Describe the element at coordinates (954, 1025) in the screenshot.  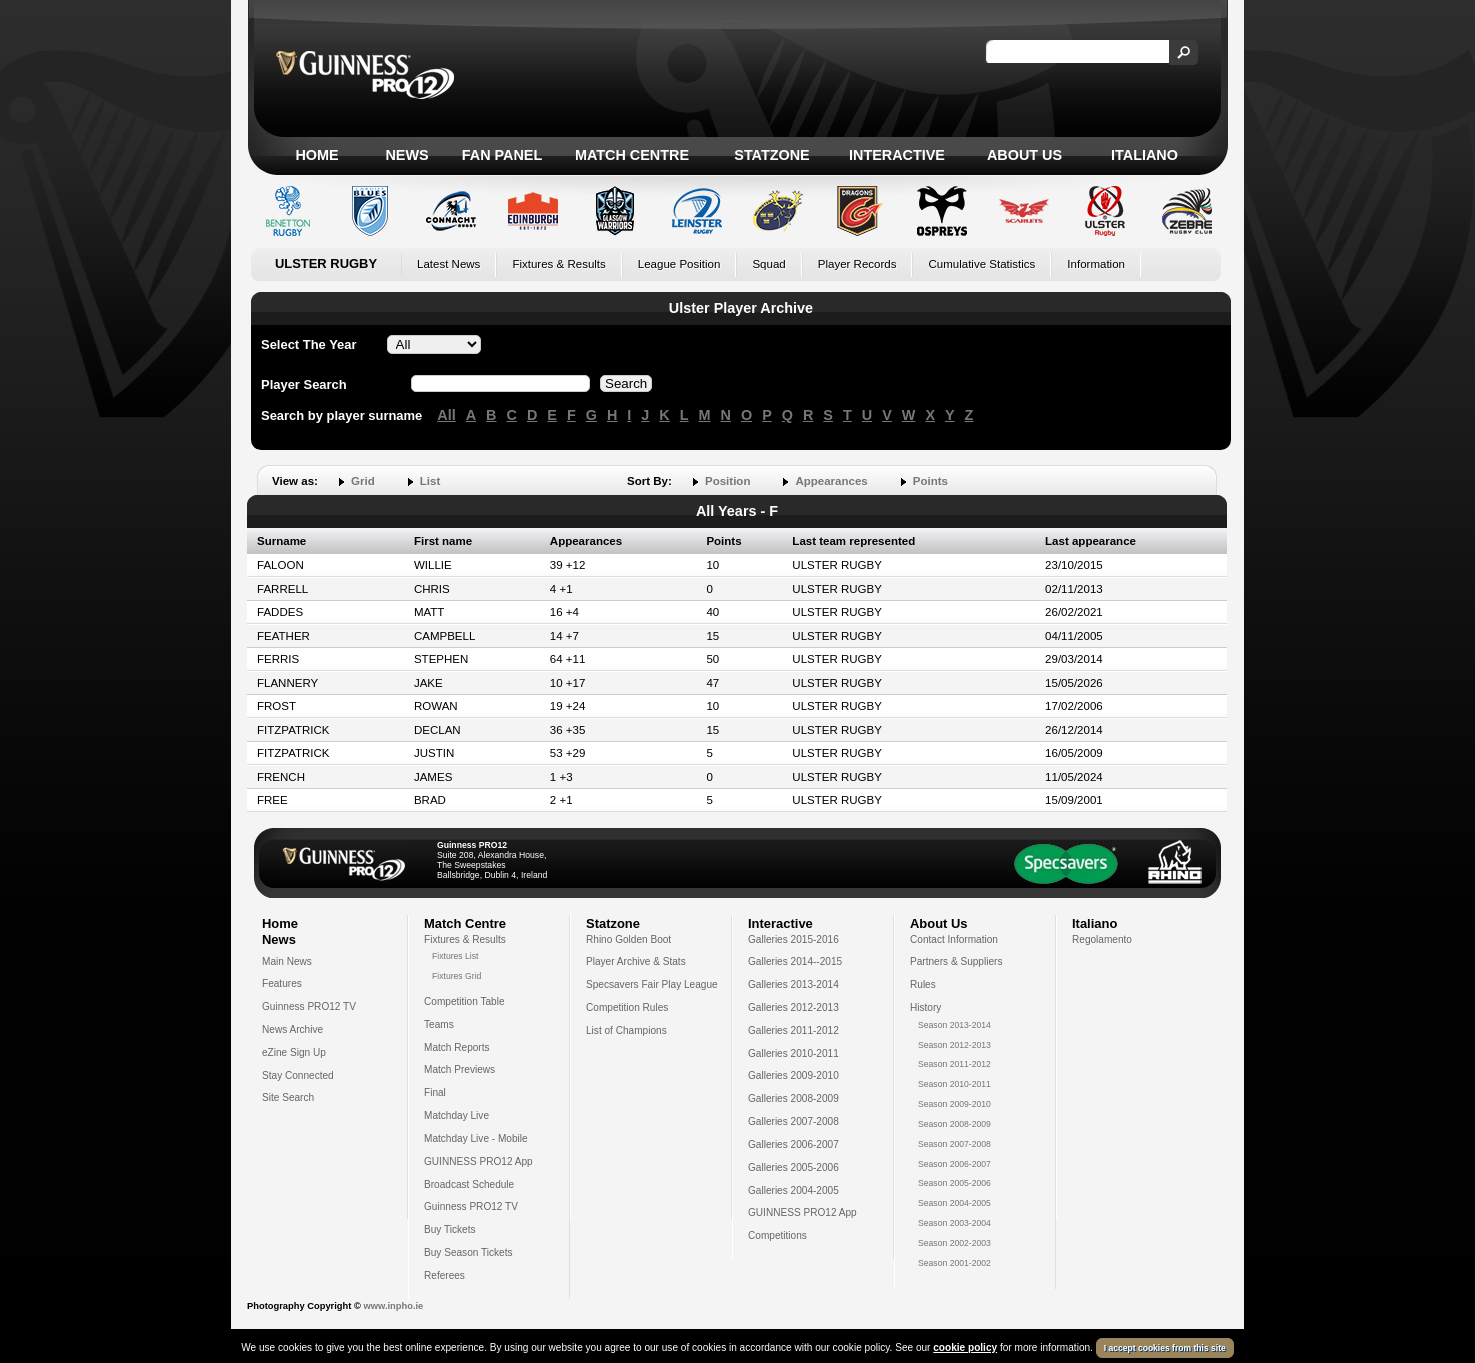
I see `Season 2013-2014` at that location.